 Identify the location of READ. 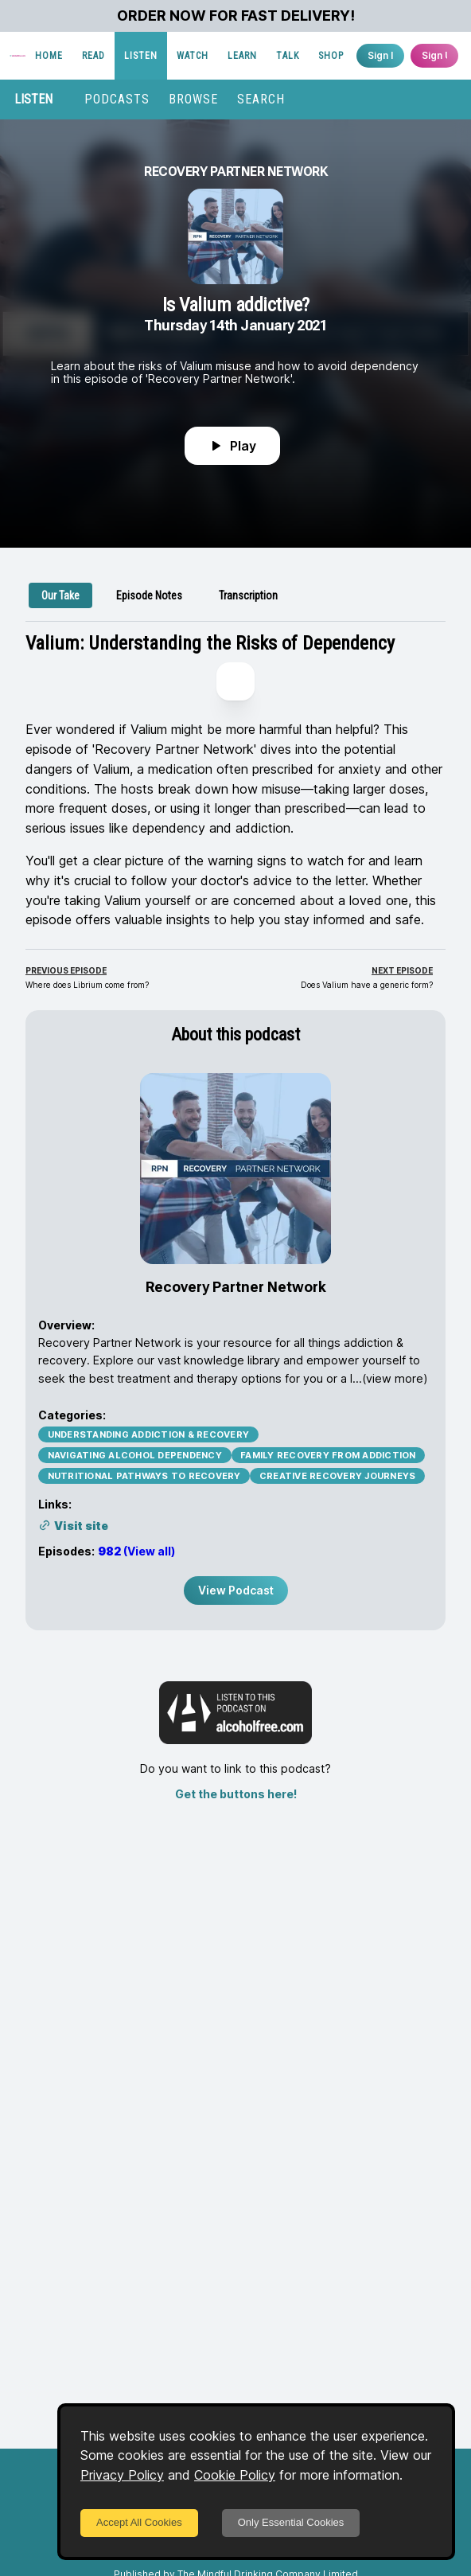
(93, 55).